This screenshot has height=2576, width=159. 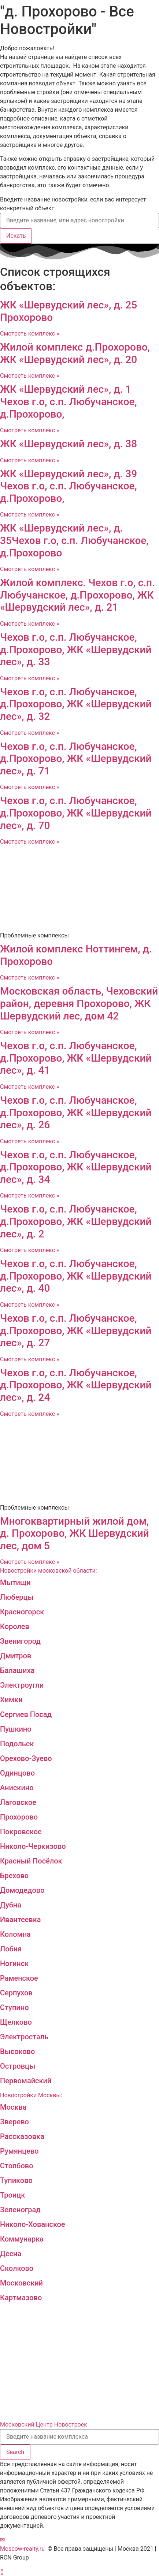 I want to click on Балашиха, so click(x=17, y=1670).